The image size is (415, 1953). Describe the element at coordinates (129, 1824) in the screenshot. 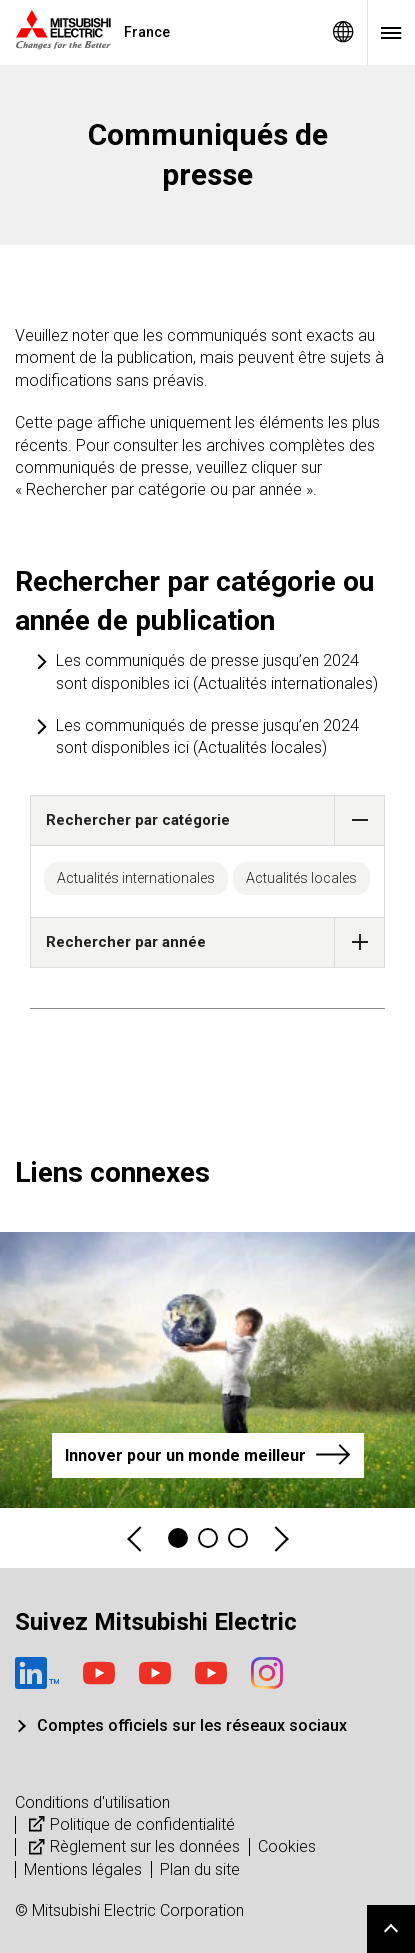

I see `Politique de confidentialité` at that location.